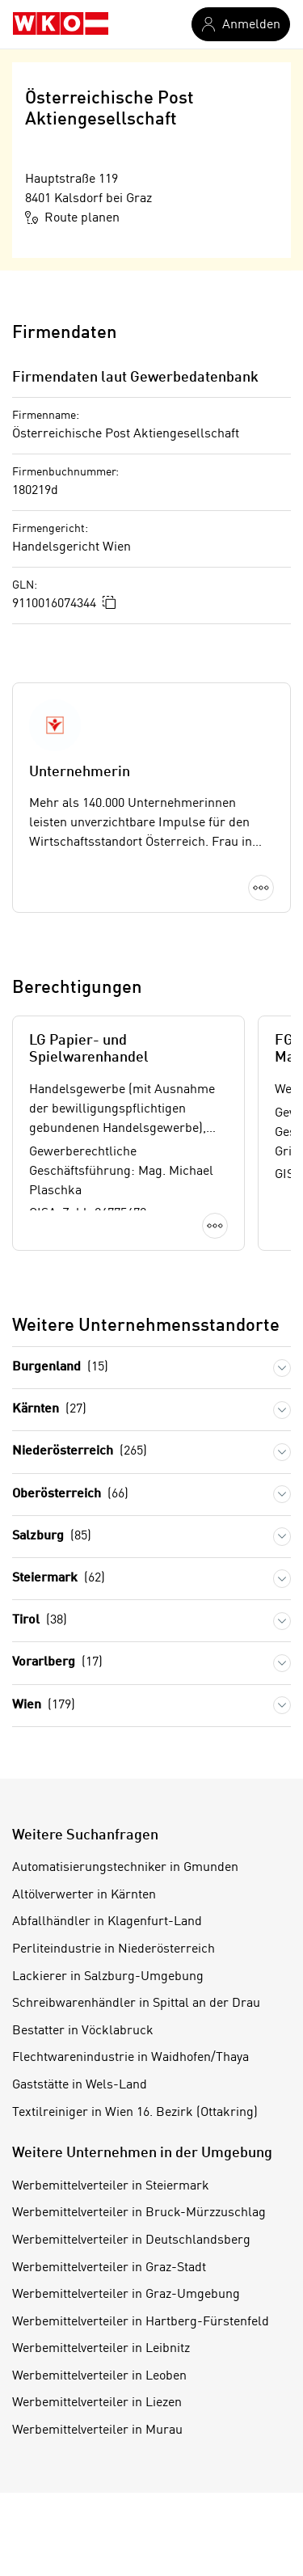 The image size is (303, 2576). I want to click on Niederösterreich, so click(79, 1451).